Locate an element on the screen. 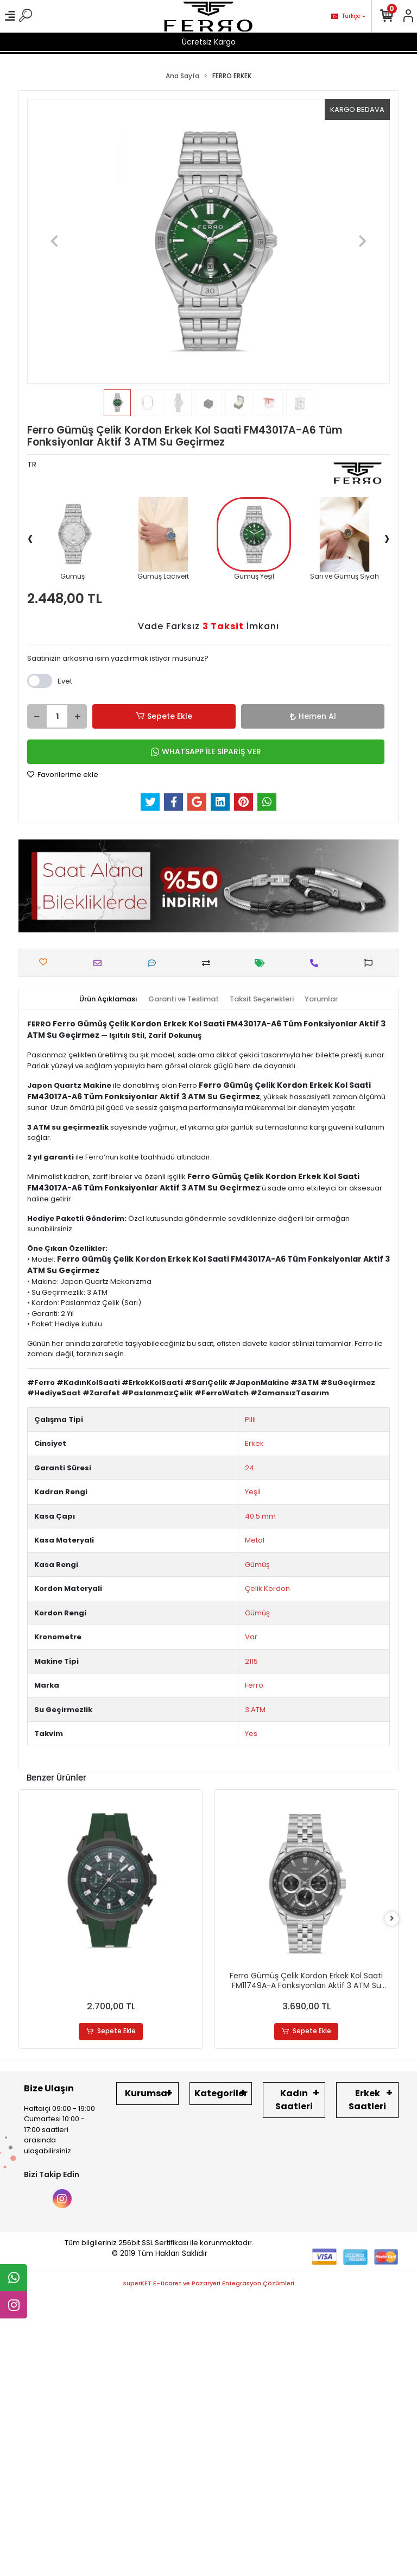 The image size is (417, 2576). Kategoriler is located at coordinates (221, 2093).